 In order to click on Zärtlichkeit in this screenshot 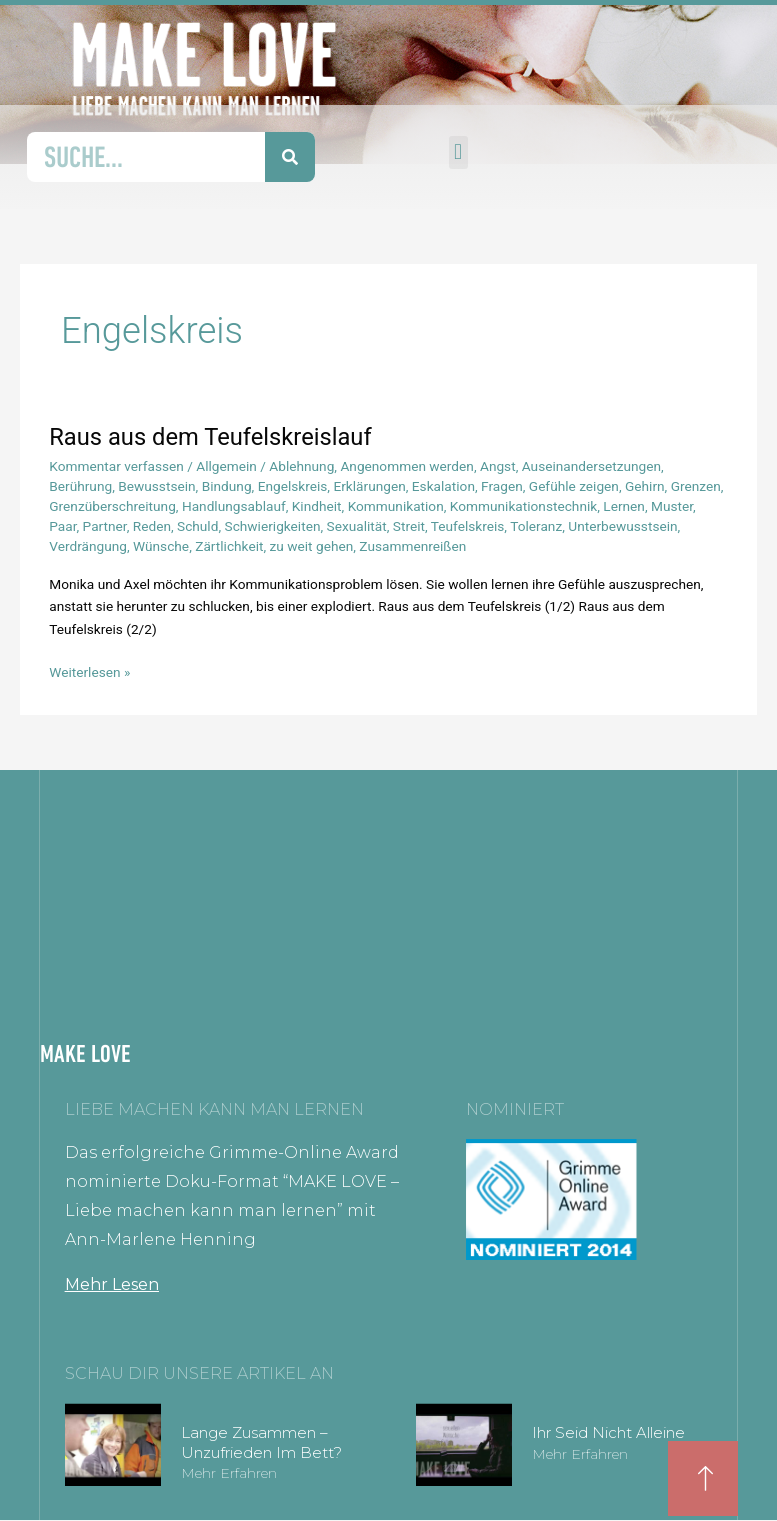, I will do `click(229, 546)`.